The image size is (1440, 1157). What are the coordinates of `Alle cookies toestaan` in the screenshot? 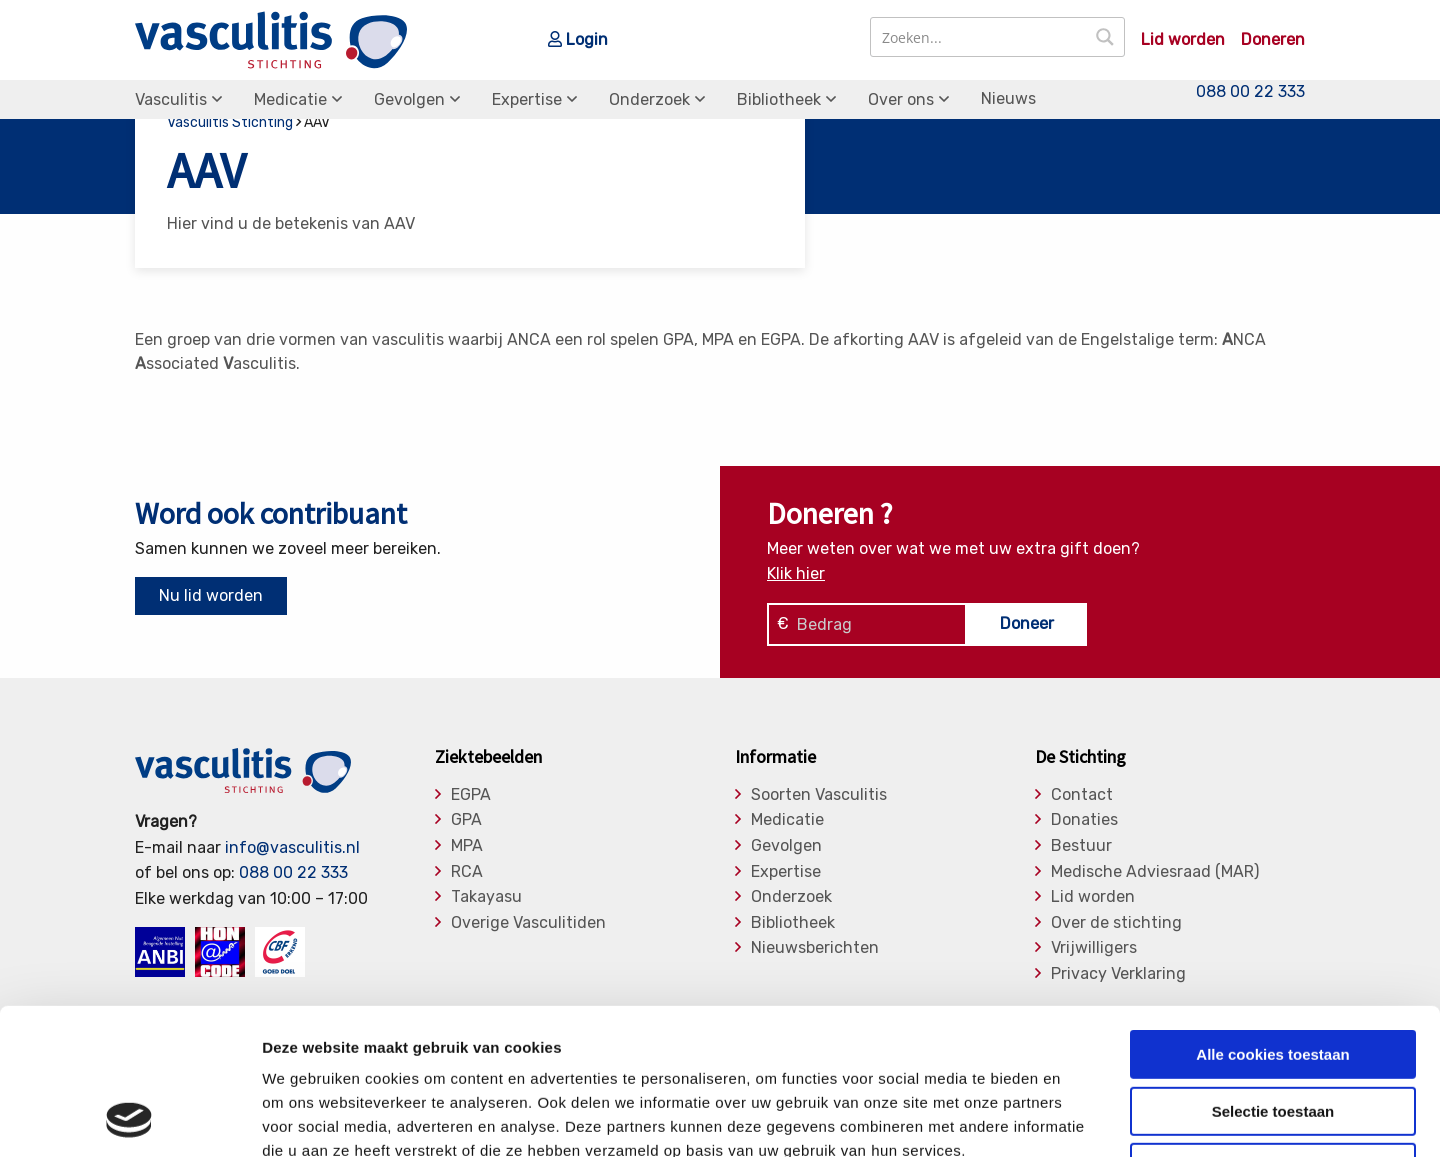 It's located at (1272, 917).